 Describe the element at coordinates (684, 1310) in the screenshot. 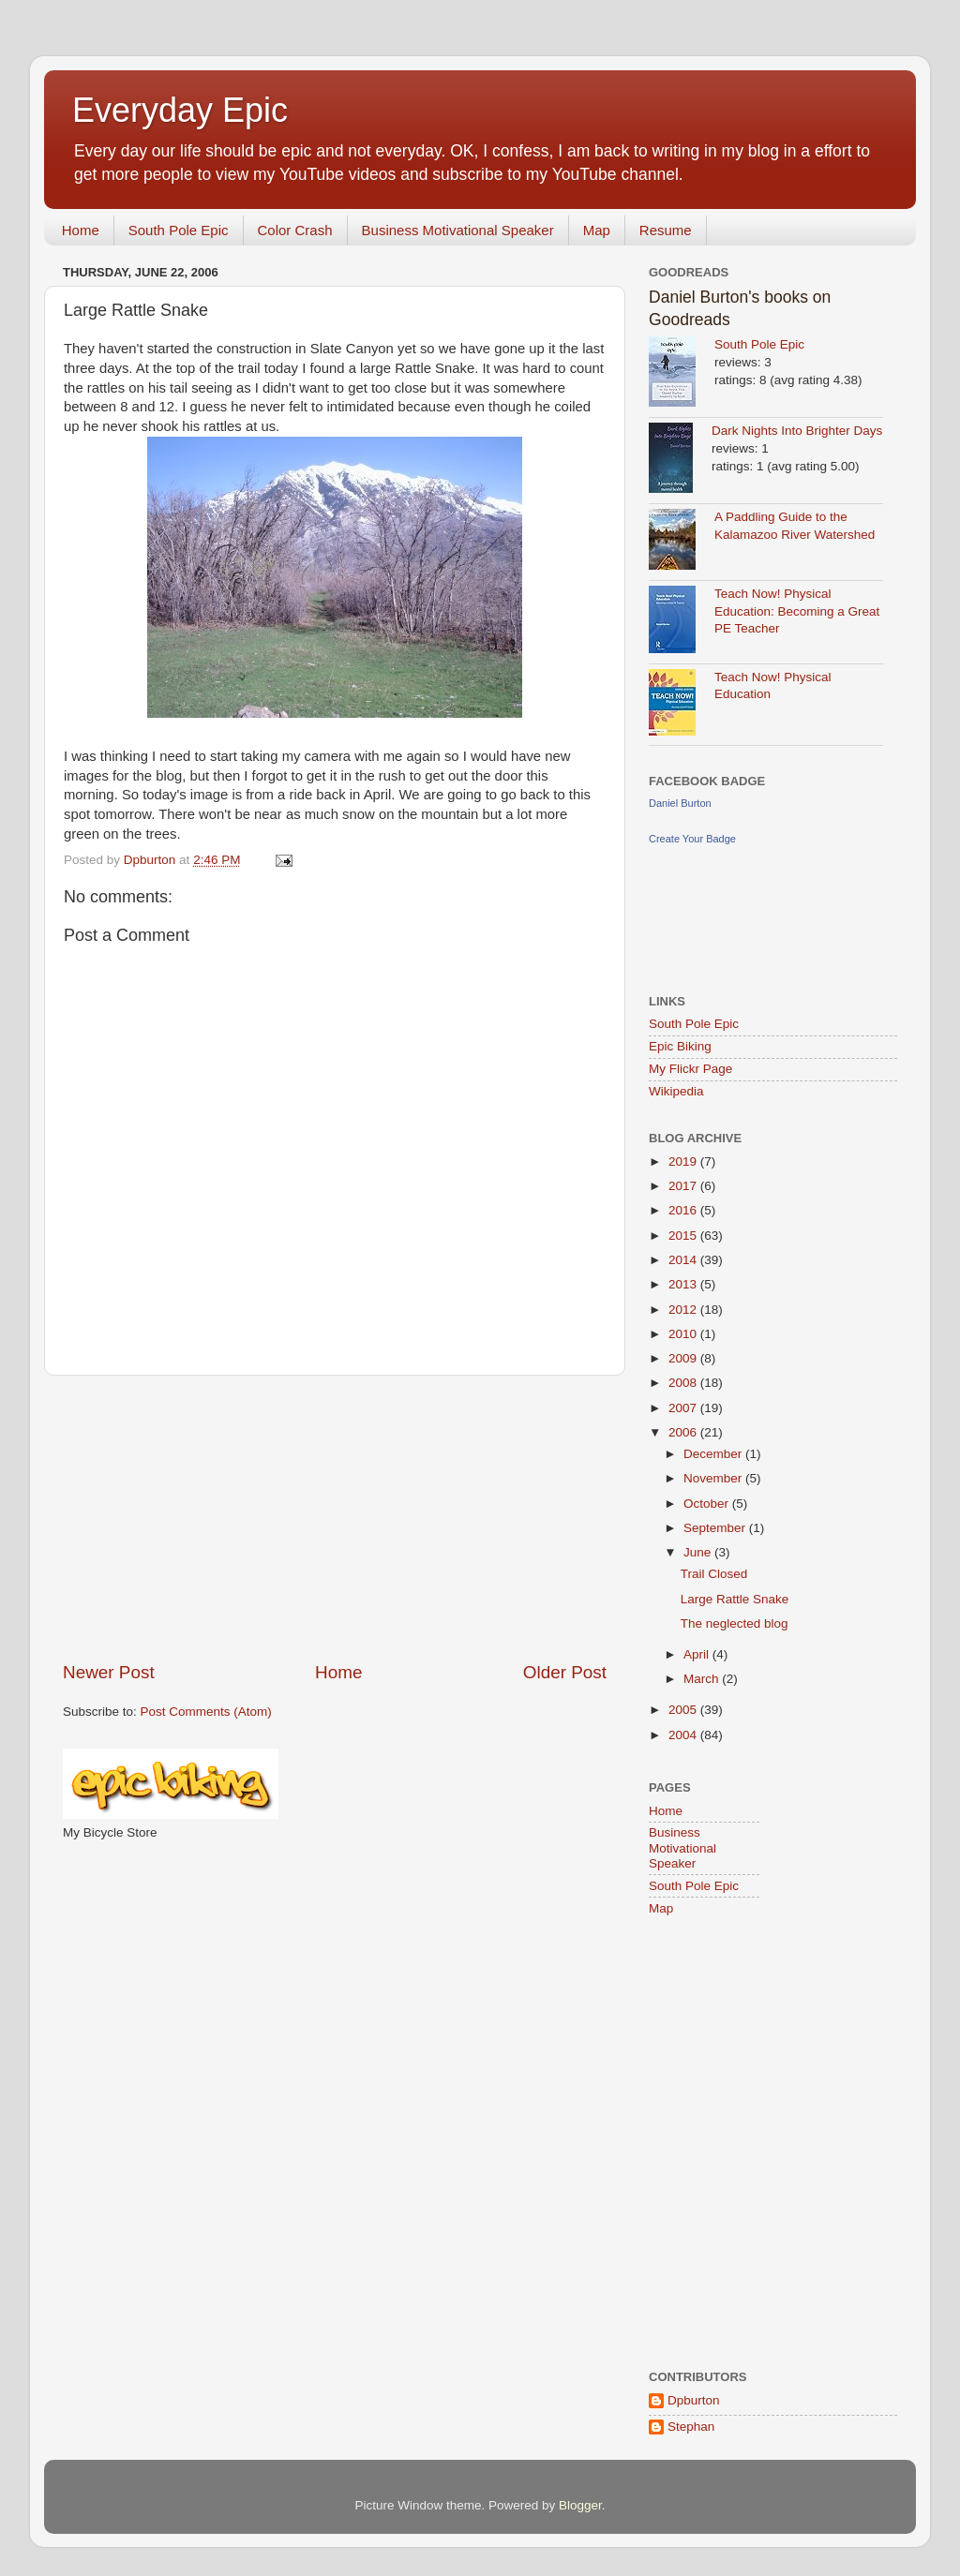

I see `2012` at that location.